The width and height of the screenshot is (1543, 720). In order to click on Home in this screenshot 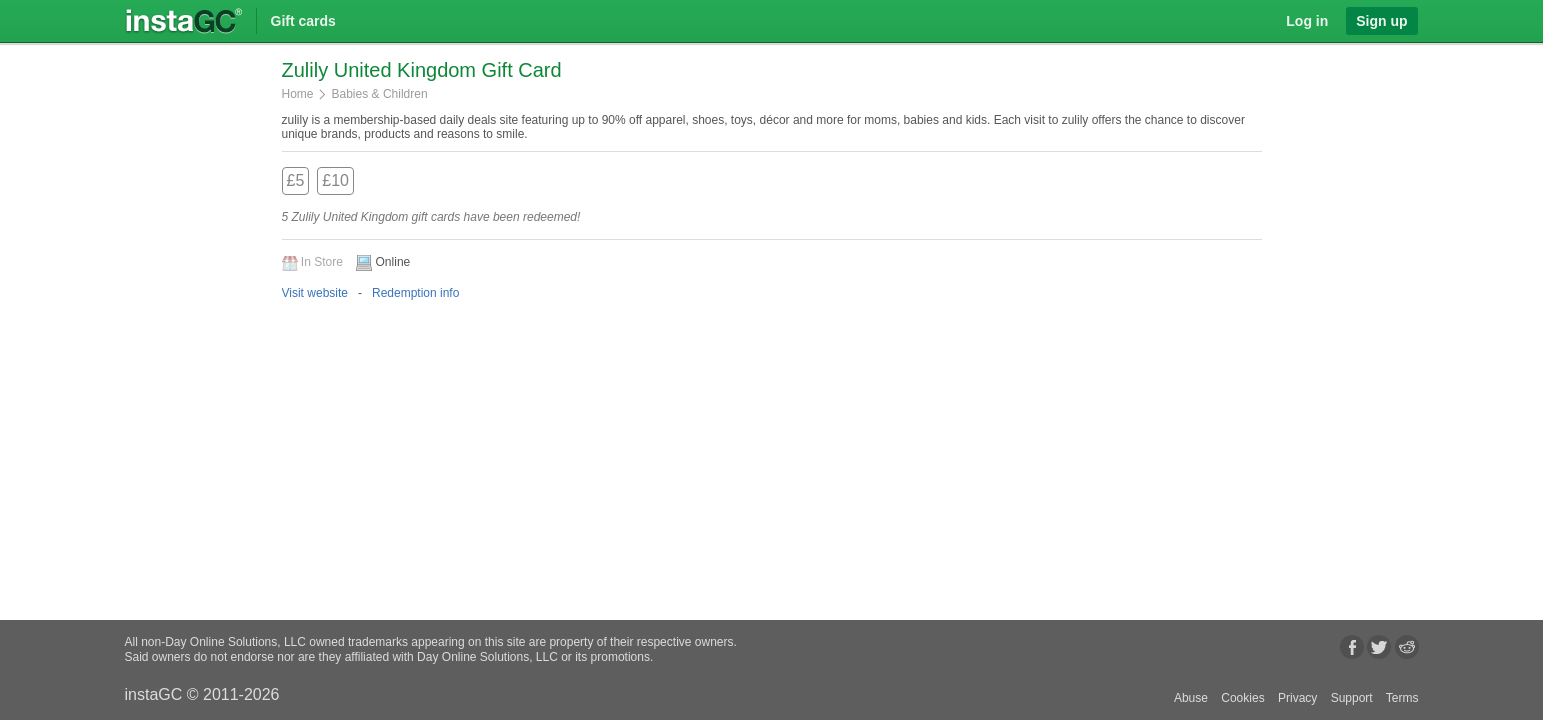, I will do `click(298, 94)`.